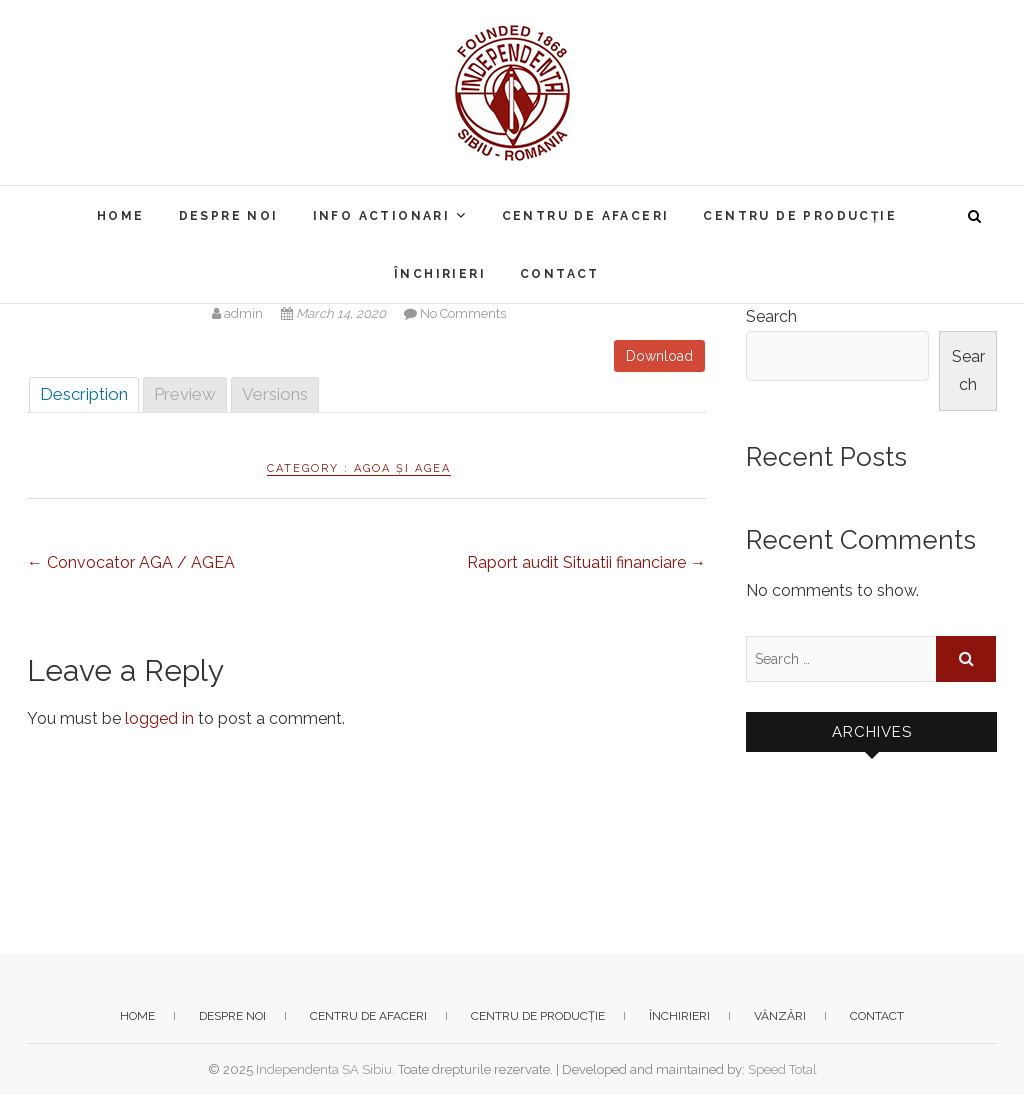 This screenshot has width=1024, height=1095. I want to click on Vânzări, so click(780, 1016).